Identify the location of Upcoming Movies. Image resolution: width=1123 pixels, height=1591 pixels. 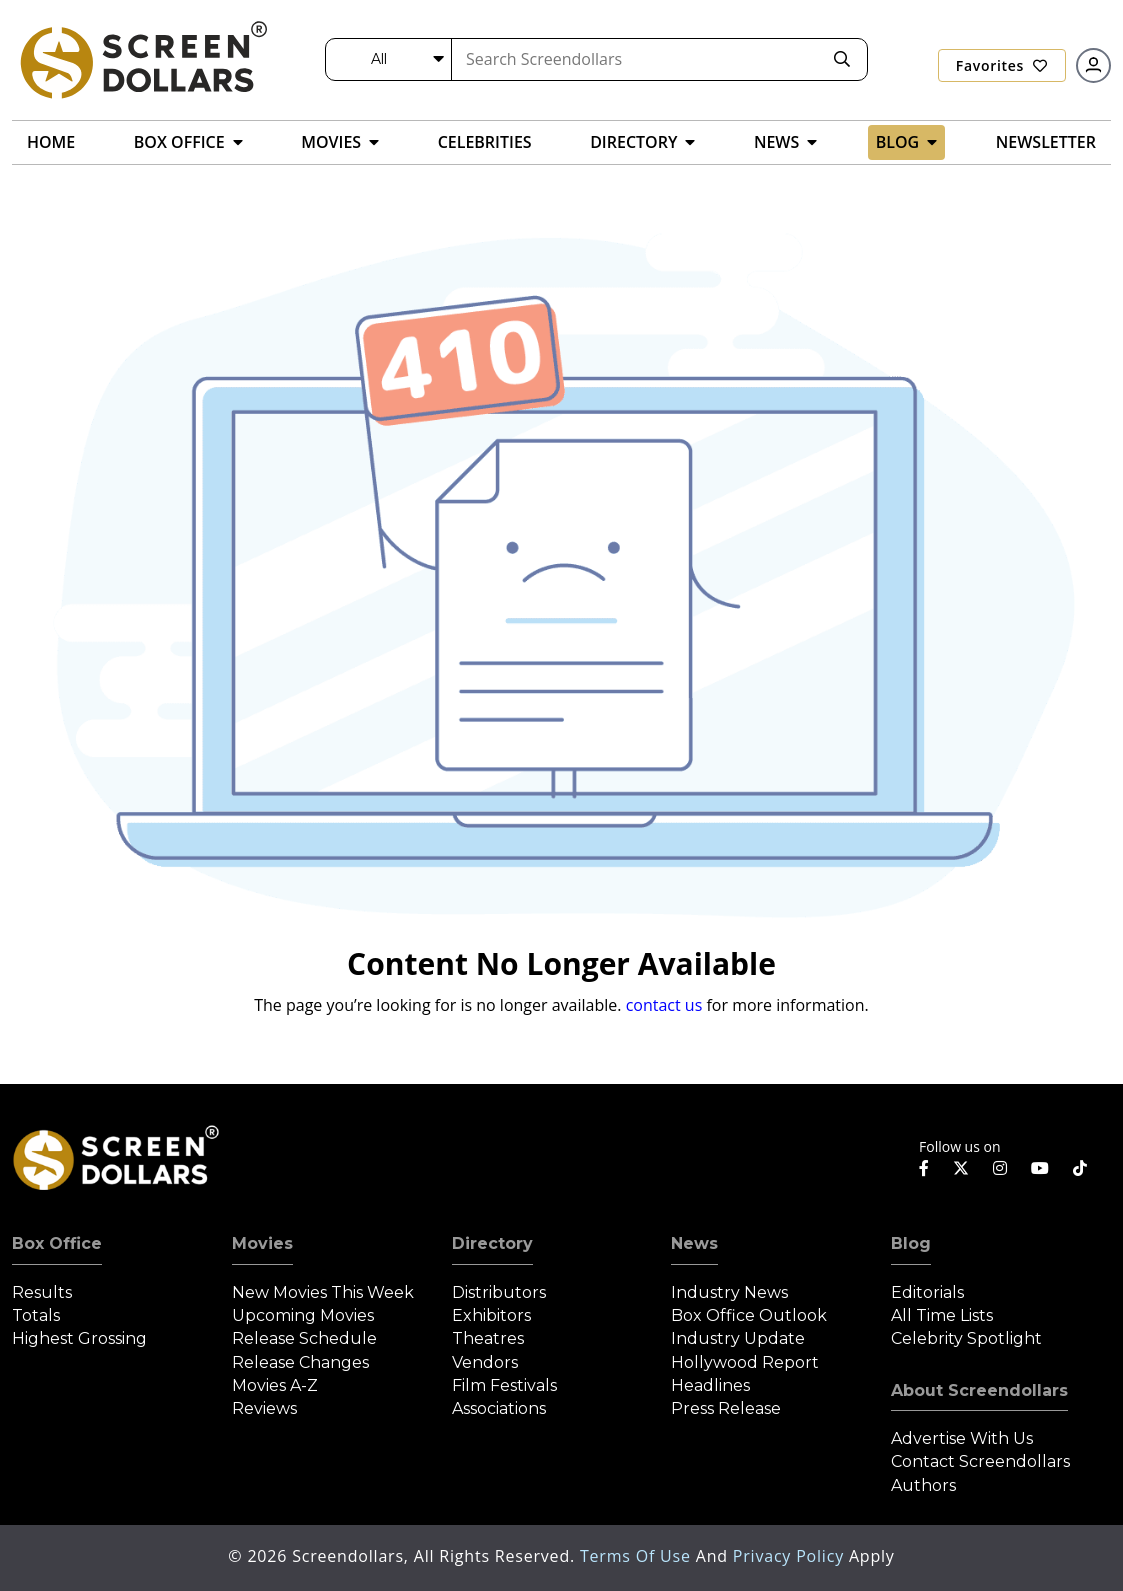
(303, 1315).